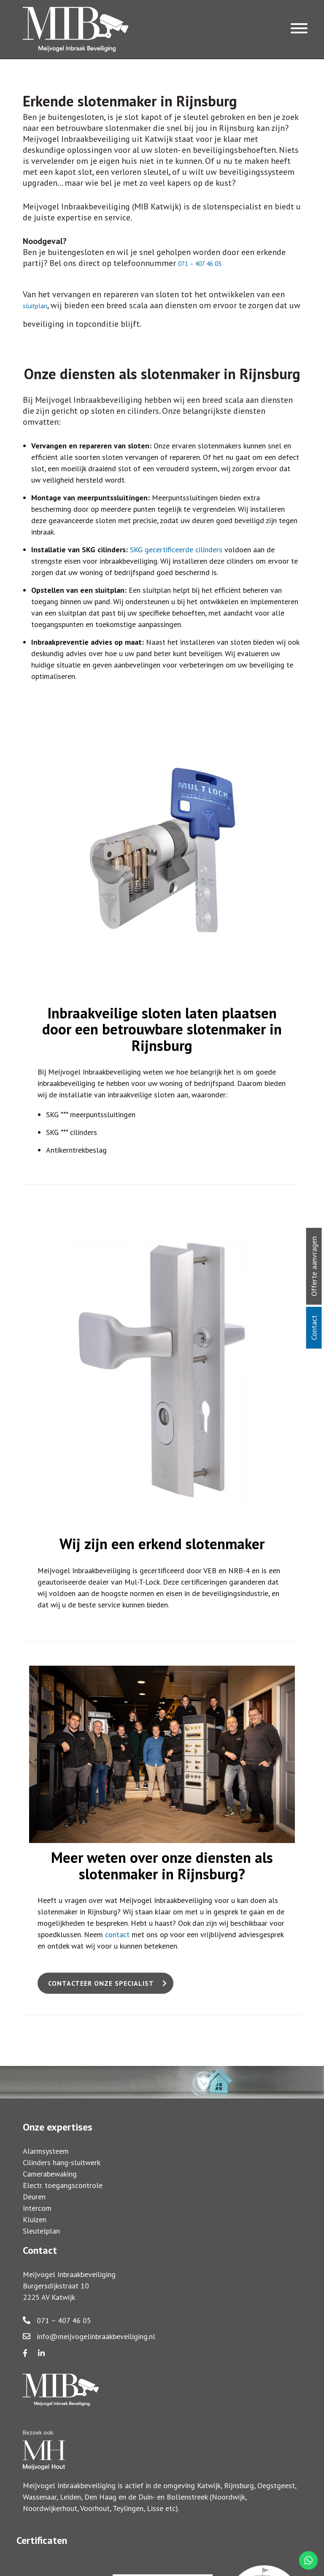 The image size is (324, 2576). Describe the element at coordinates (61, 2162) in the screenshot. I see `Cilinders hang-sluitwerk` at that location.